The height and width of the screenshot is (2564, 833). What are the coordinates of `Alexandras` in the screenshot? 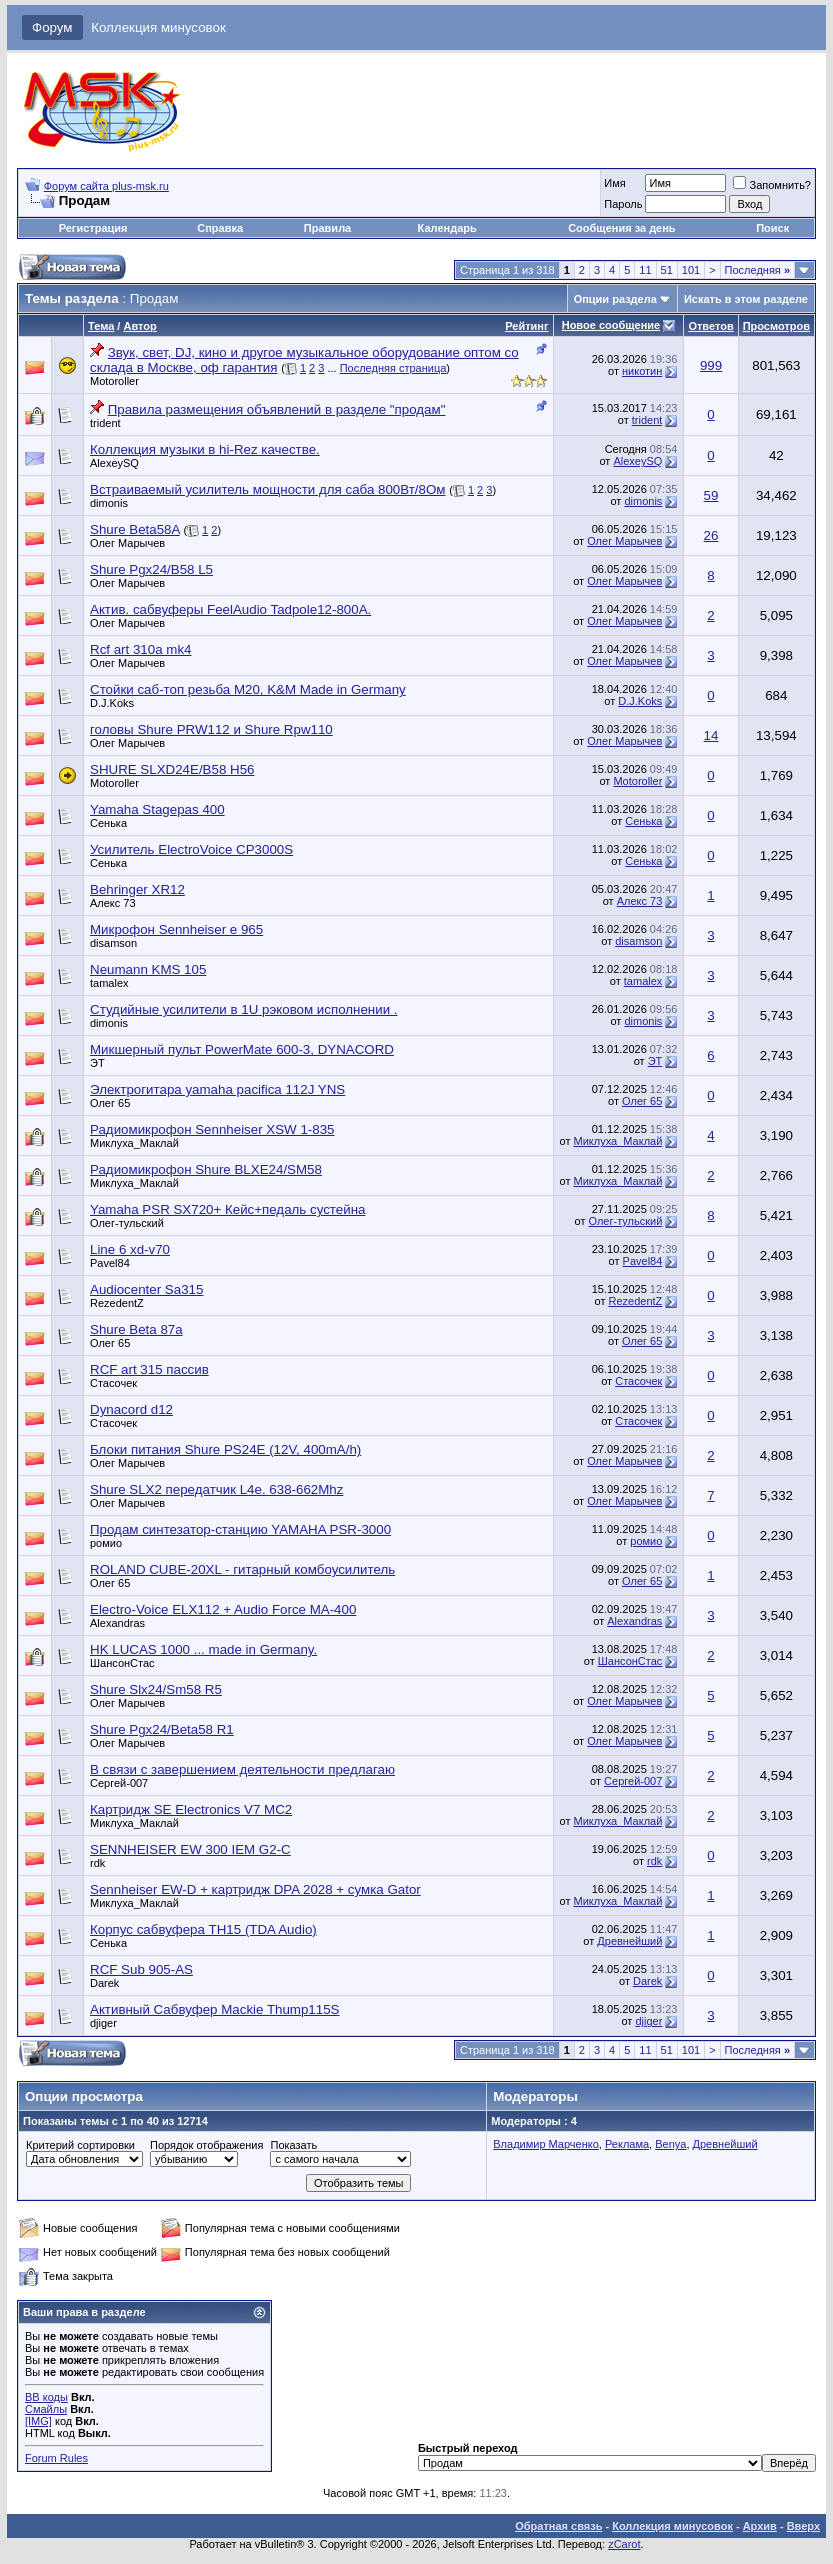 It's located at (117, 1623).